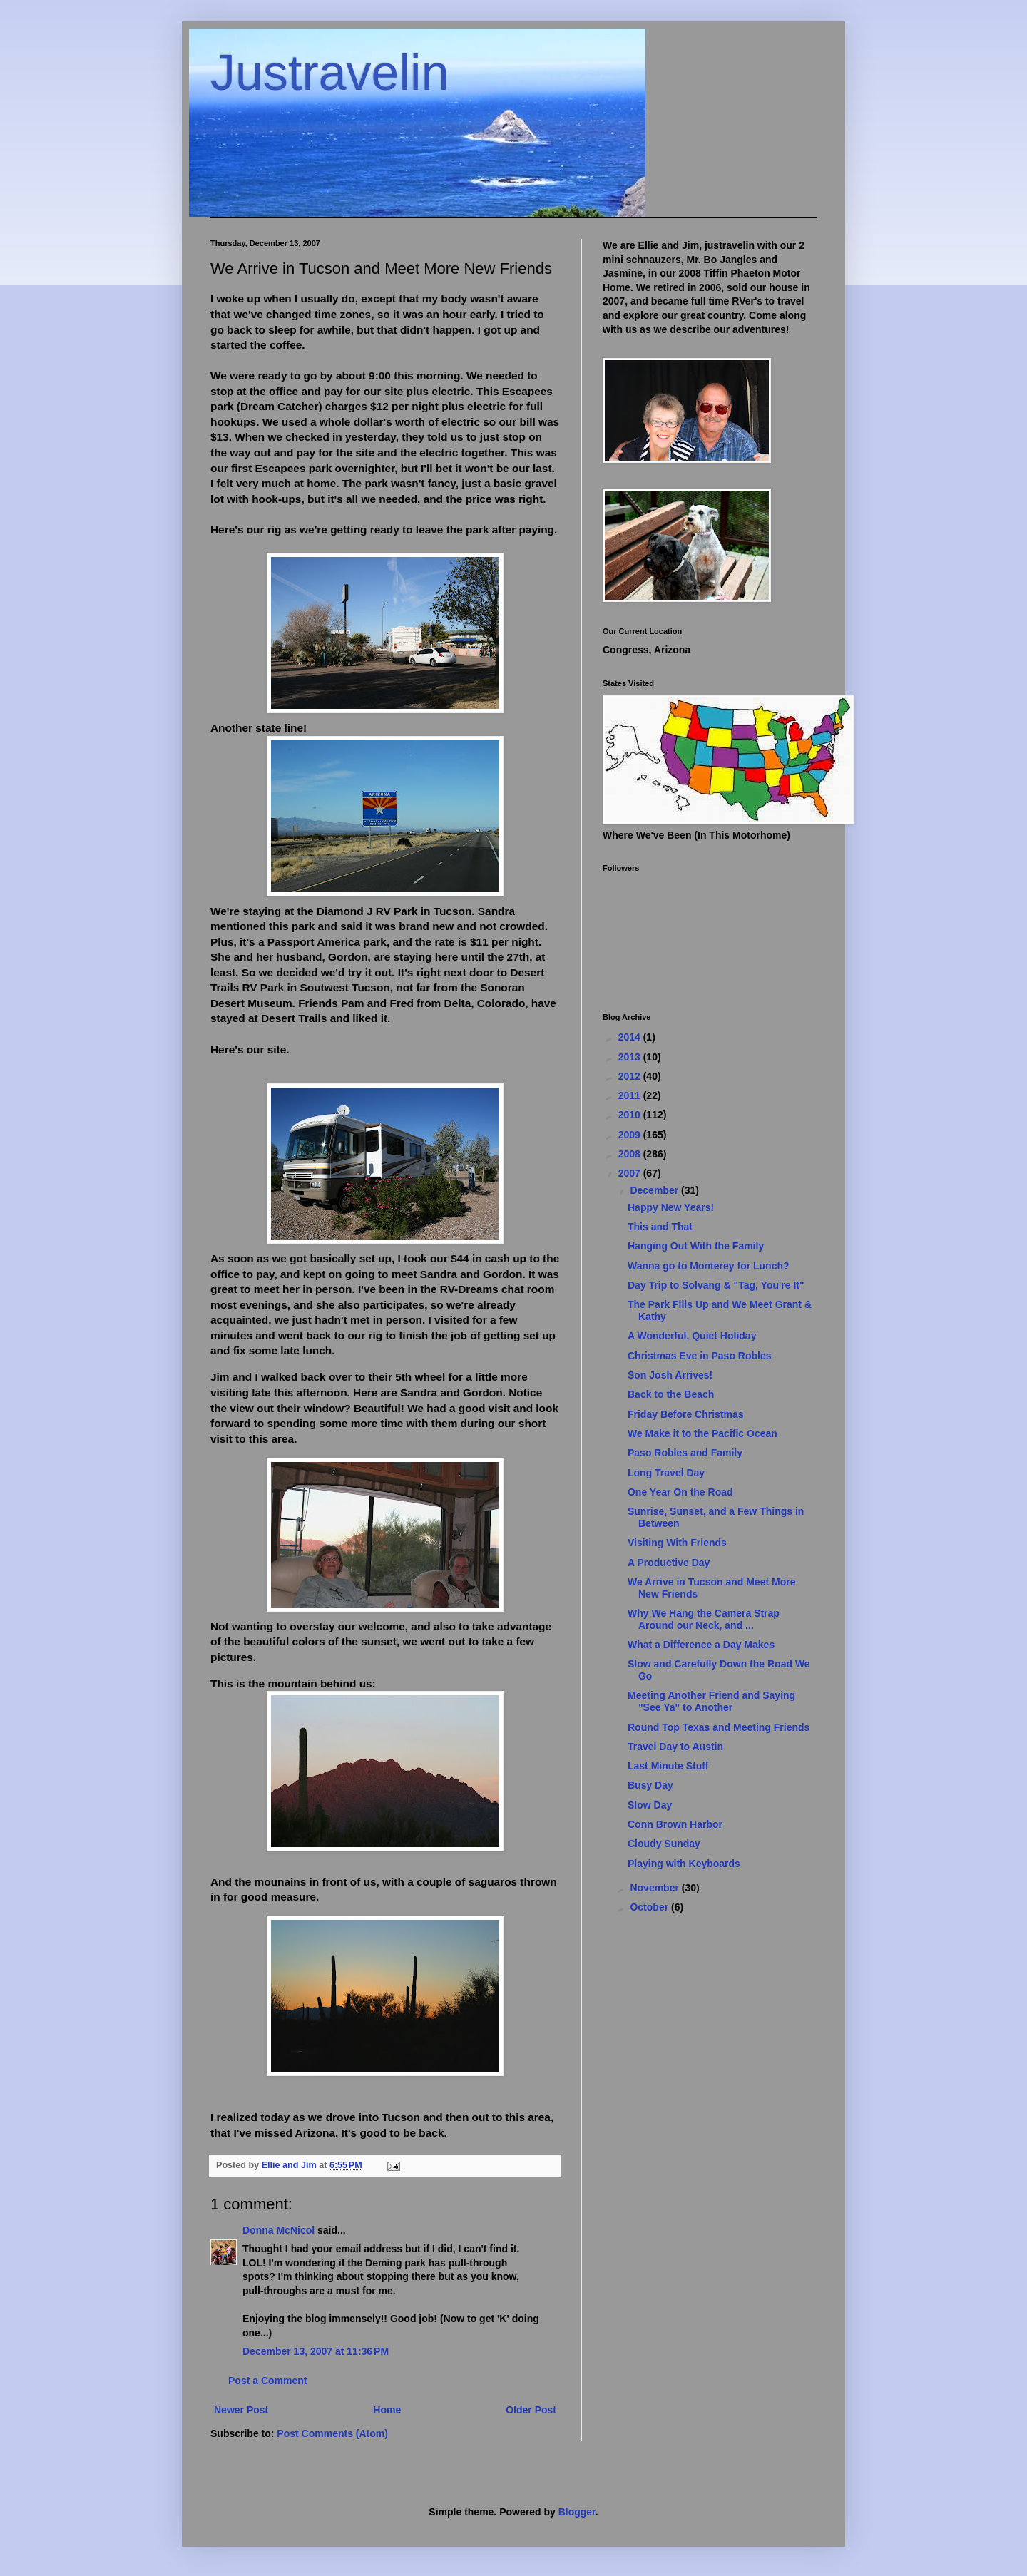  Describe the element at coordinates (684, 1863) in the screenshot. I see `Playing with Keyboards` at that location.